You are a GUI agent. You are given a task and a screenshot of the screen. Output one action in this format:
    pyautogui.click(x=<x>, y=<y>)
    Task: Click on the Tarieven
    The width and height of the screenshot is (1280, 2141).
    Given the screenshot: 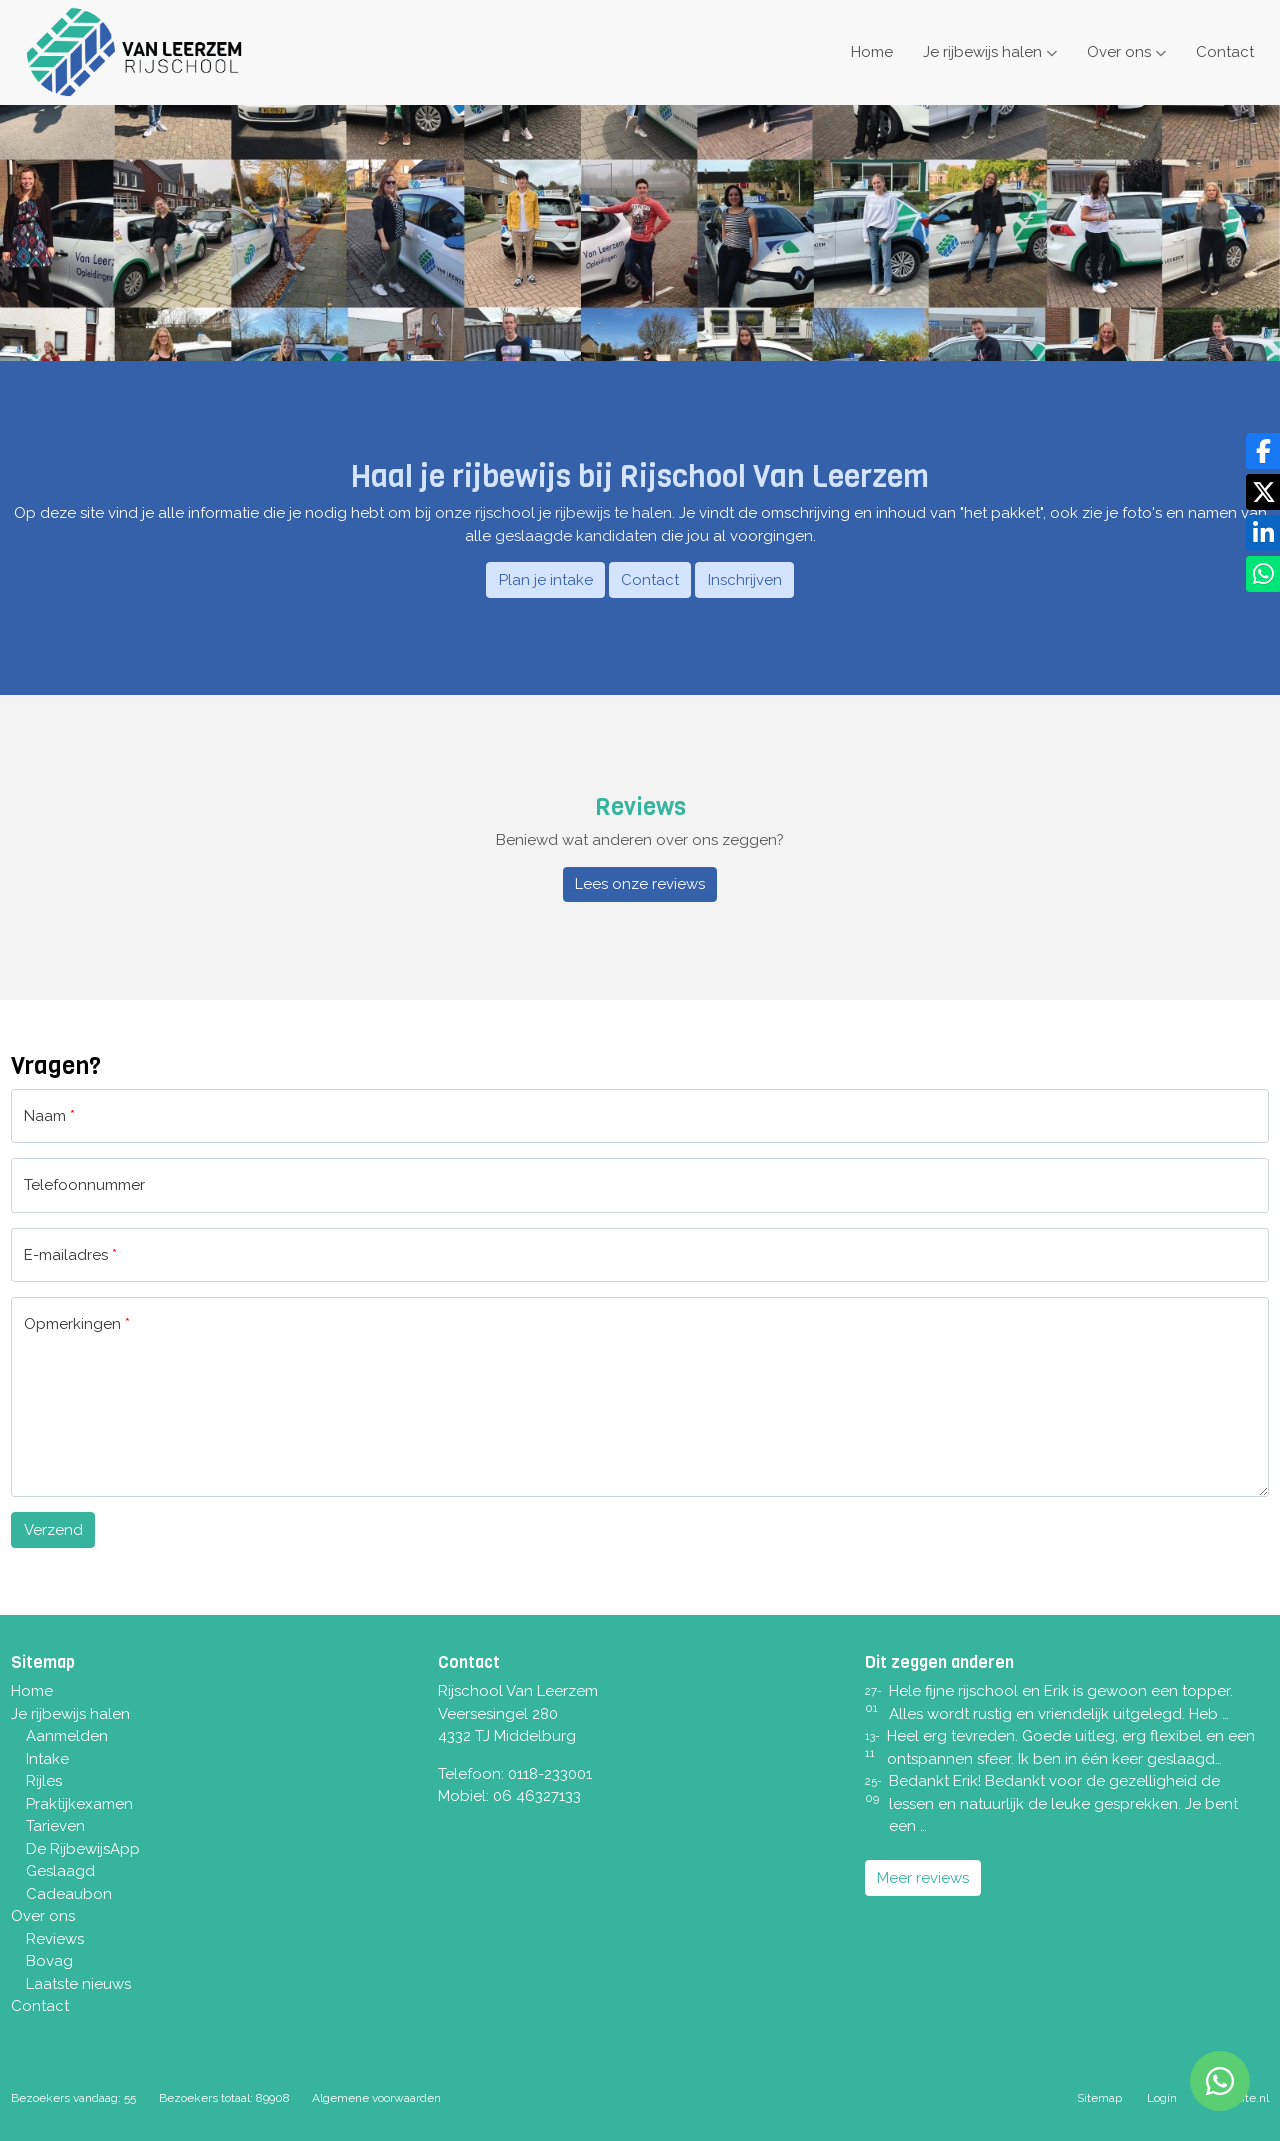 What is the action you would take?
    pyautogui.click(x=55, y=1826)
    